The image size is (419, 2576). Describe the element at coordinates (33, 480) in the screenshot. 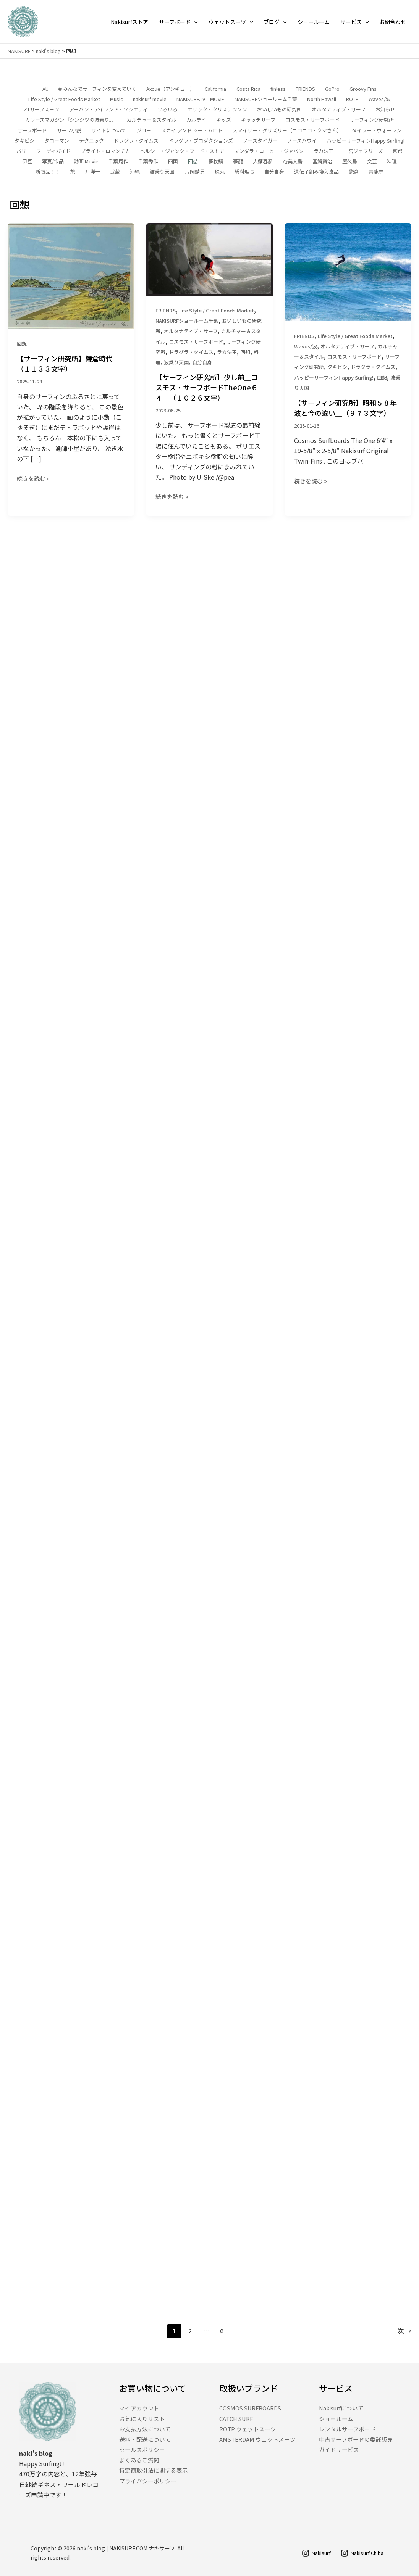

I see `続きを読む »` at that location.